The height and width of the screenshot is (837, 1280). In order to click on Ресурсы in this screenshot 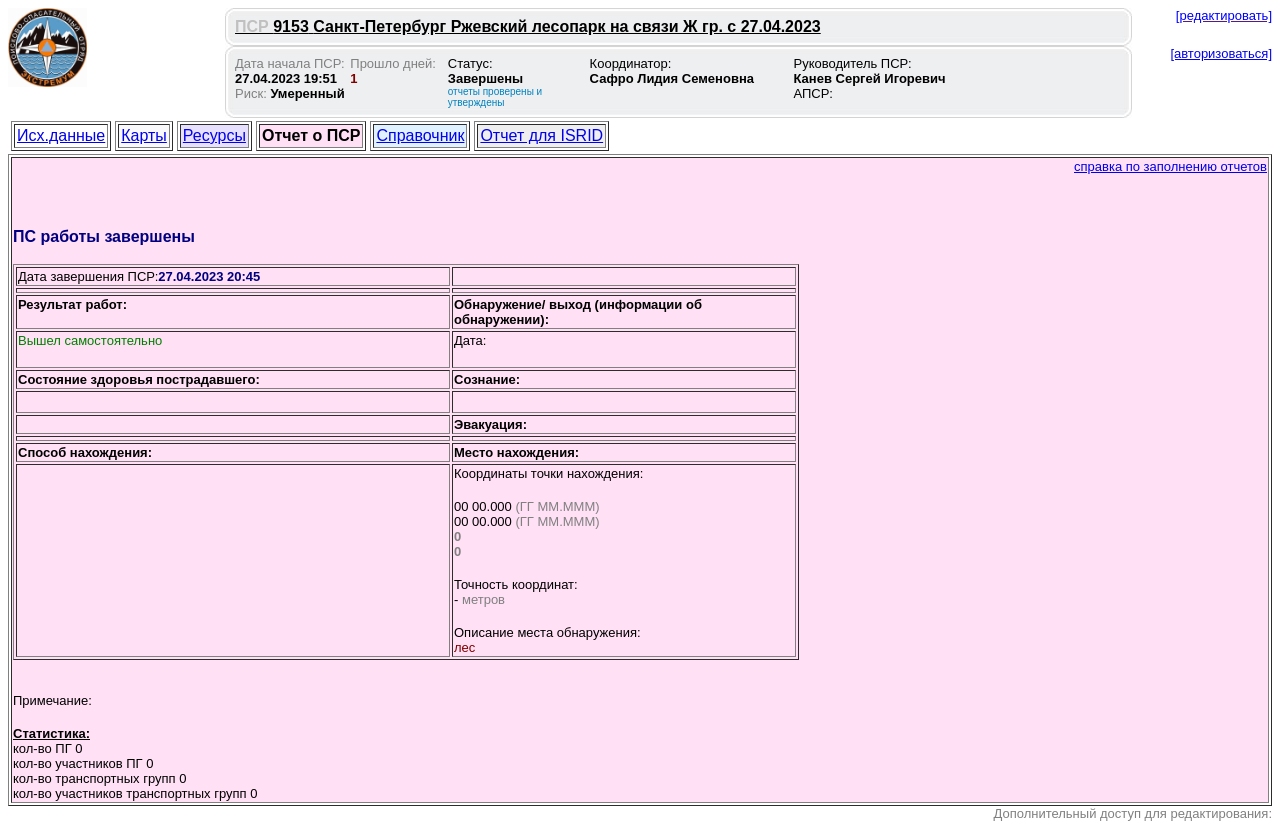, I will do `click(214, 135)`.